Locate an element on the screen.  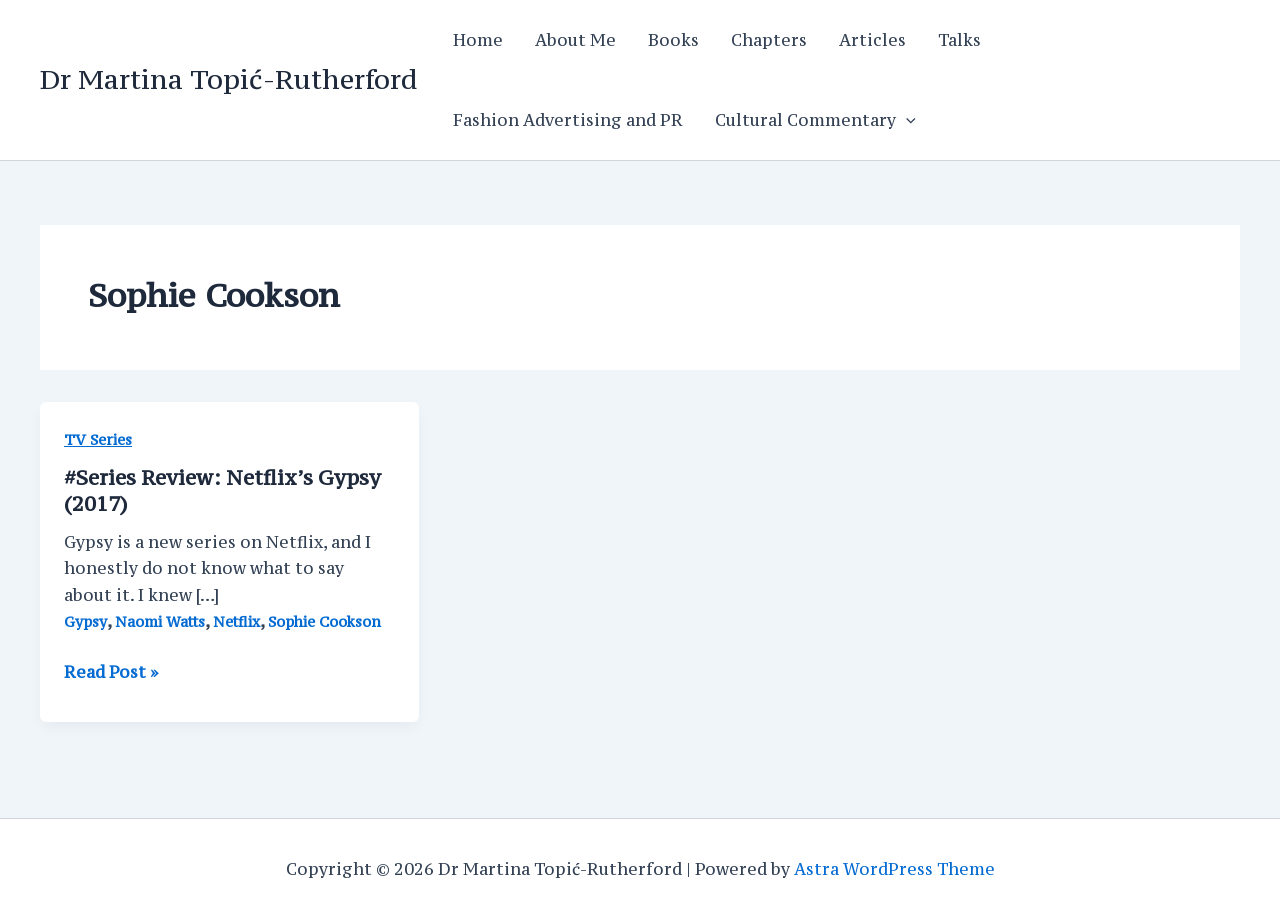
Sophie Cookson is located at coordinates (324, 621).